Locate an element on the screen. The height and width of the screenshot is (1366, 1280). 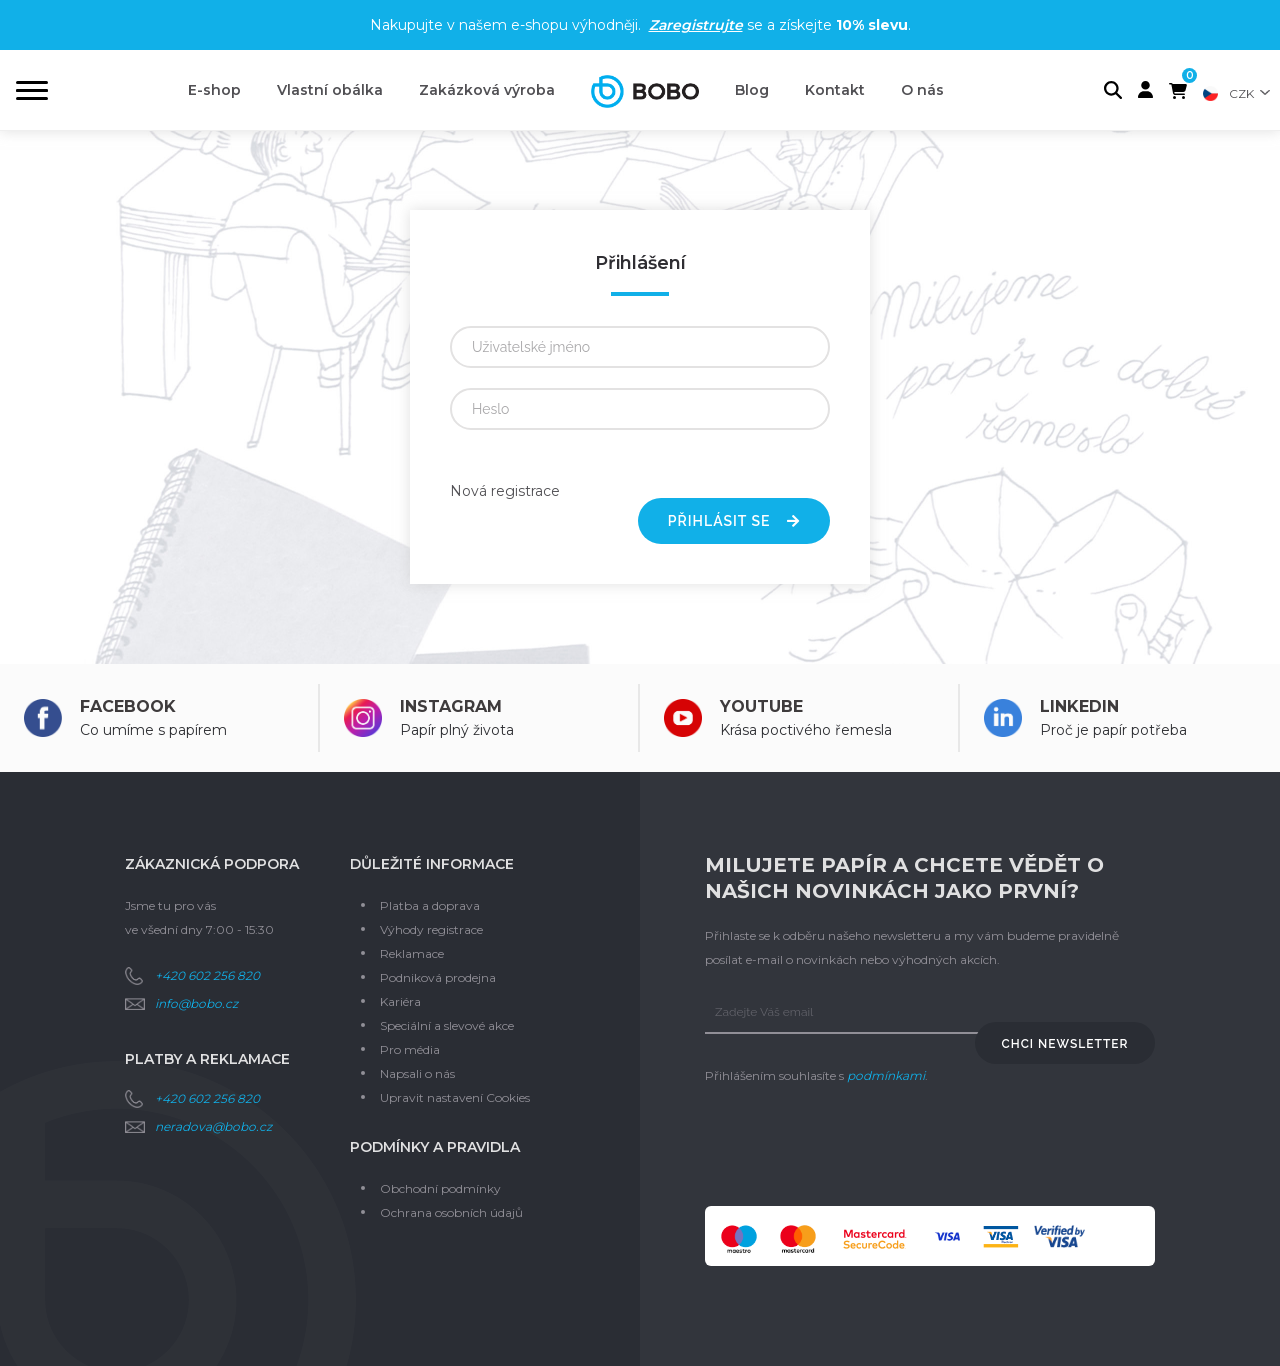
Speciální a slevové akce is located at coordinates (447, 1025).